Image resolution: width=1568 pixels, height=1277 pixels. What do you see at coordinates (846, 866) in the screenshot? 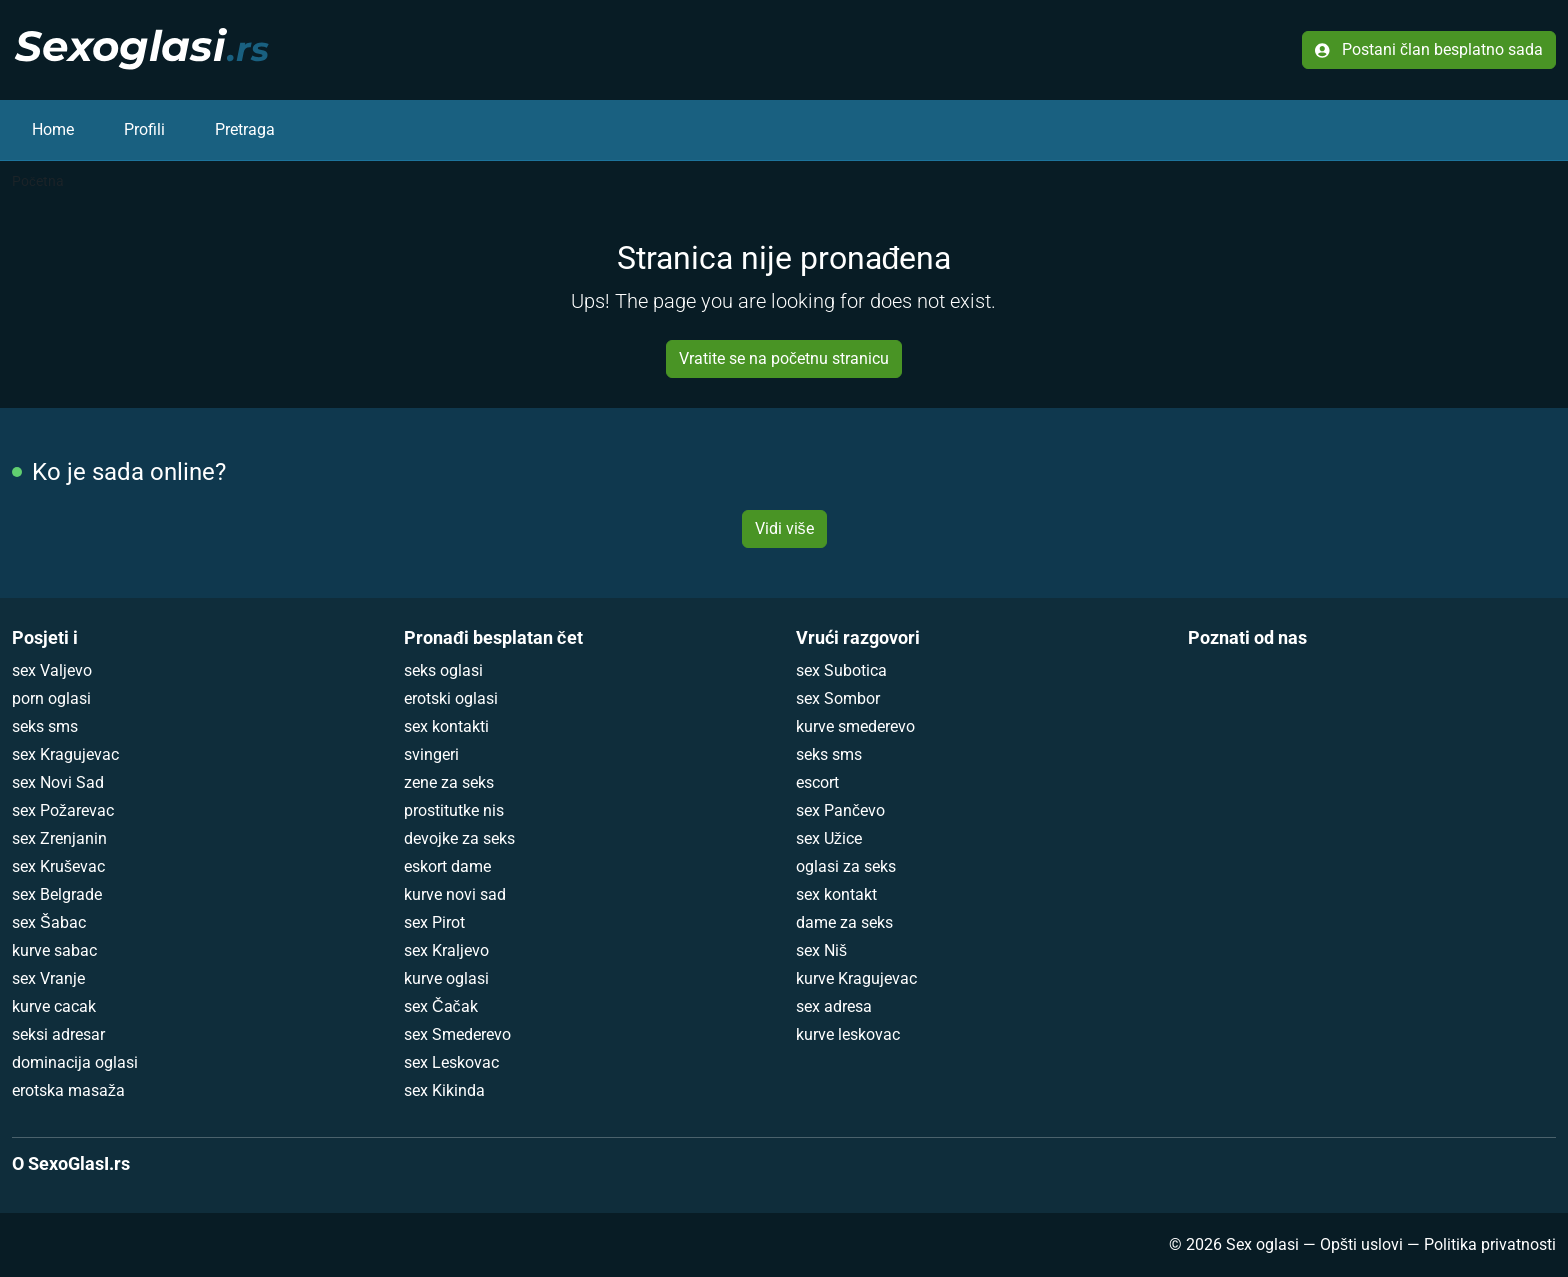
I see `oglasi za seks` at bounding box center [846, 866].